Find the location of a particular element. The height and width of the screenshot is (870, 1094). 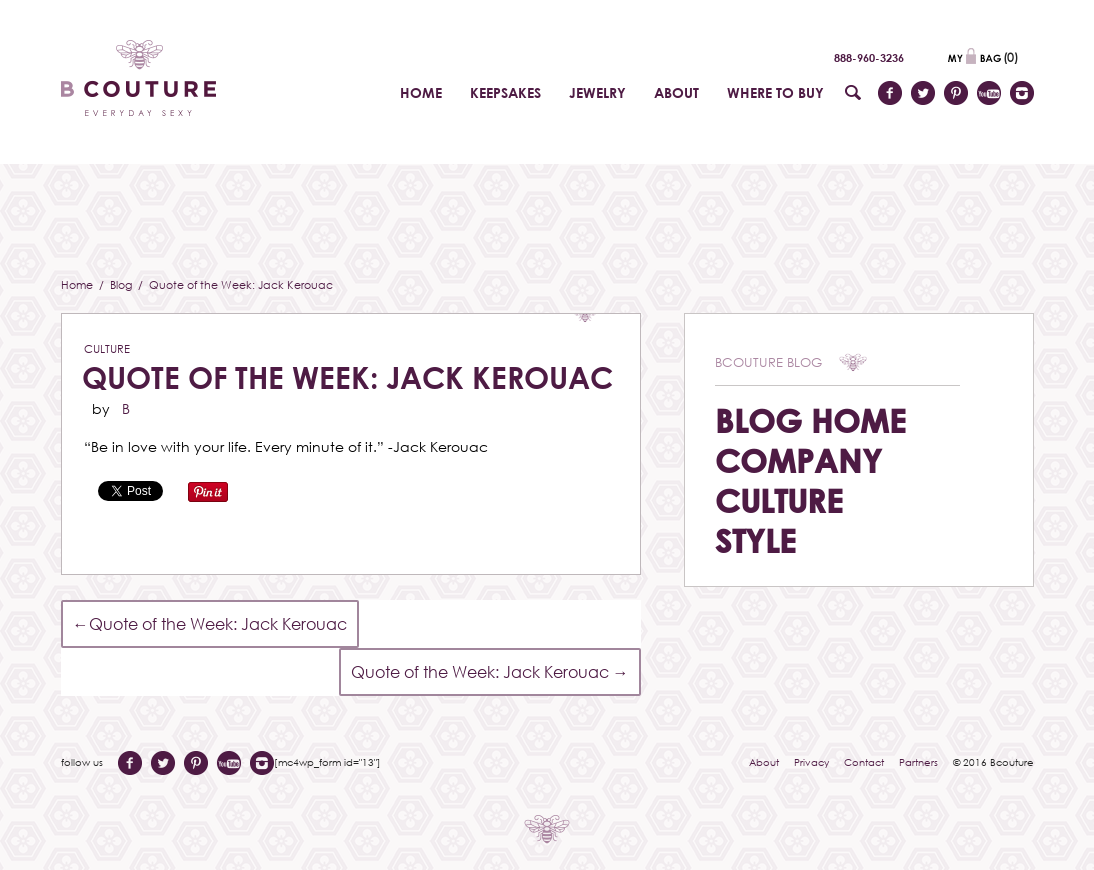

About is located at coordinates (764, 762).